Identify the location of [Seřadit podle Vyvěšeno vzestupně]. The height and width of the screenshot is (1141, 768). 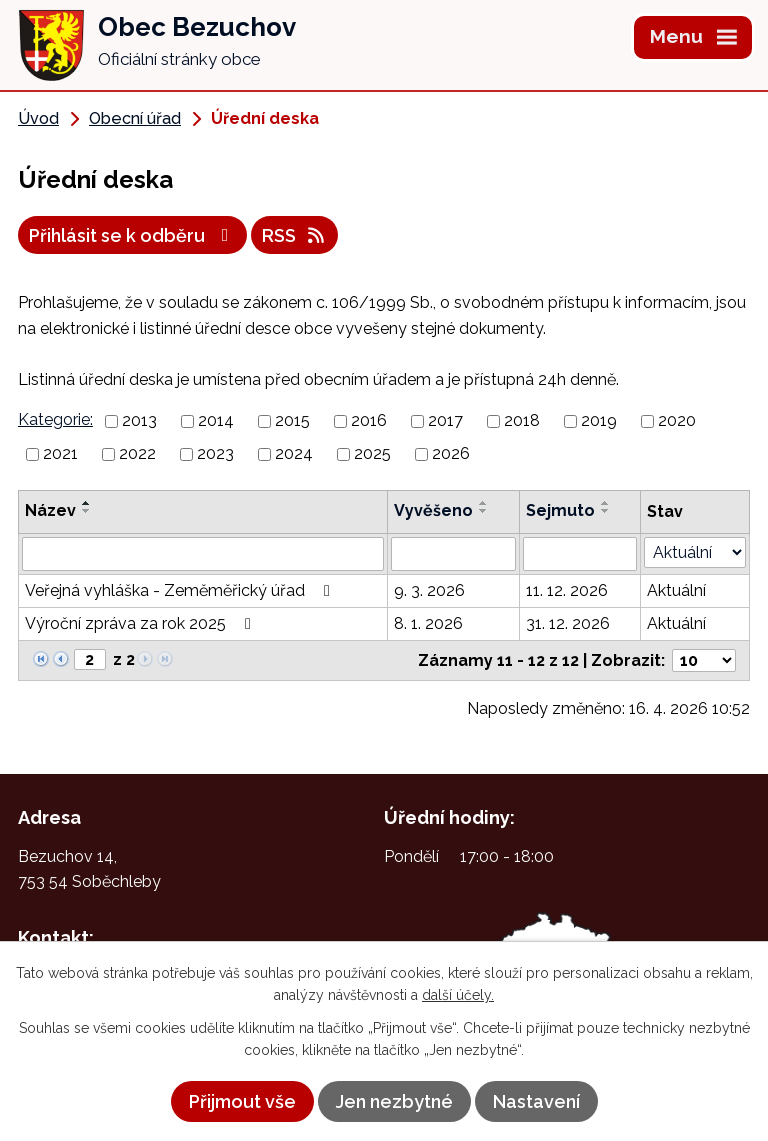
(484, 503).